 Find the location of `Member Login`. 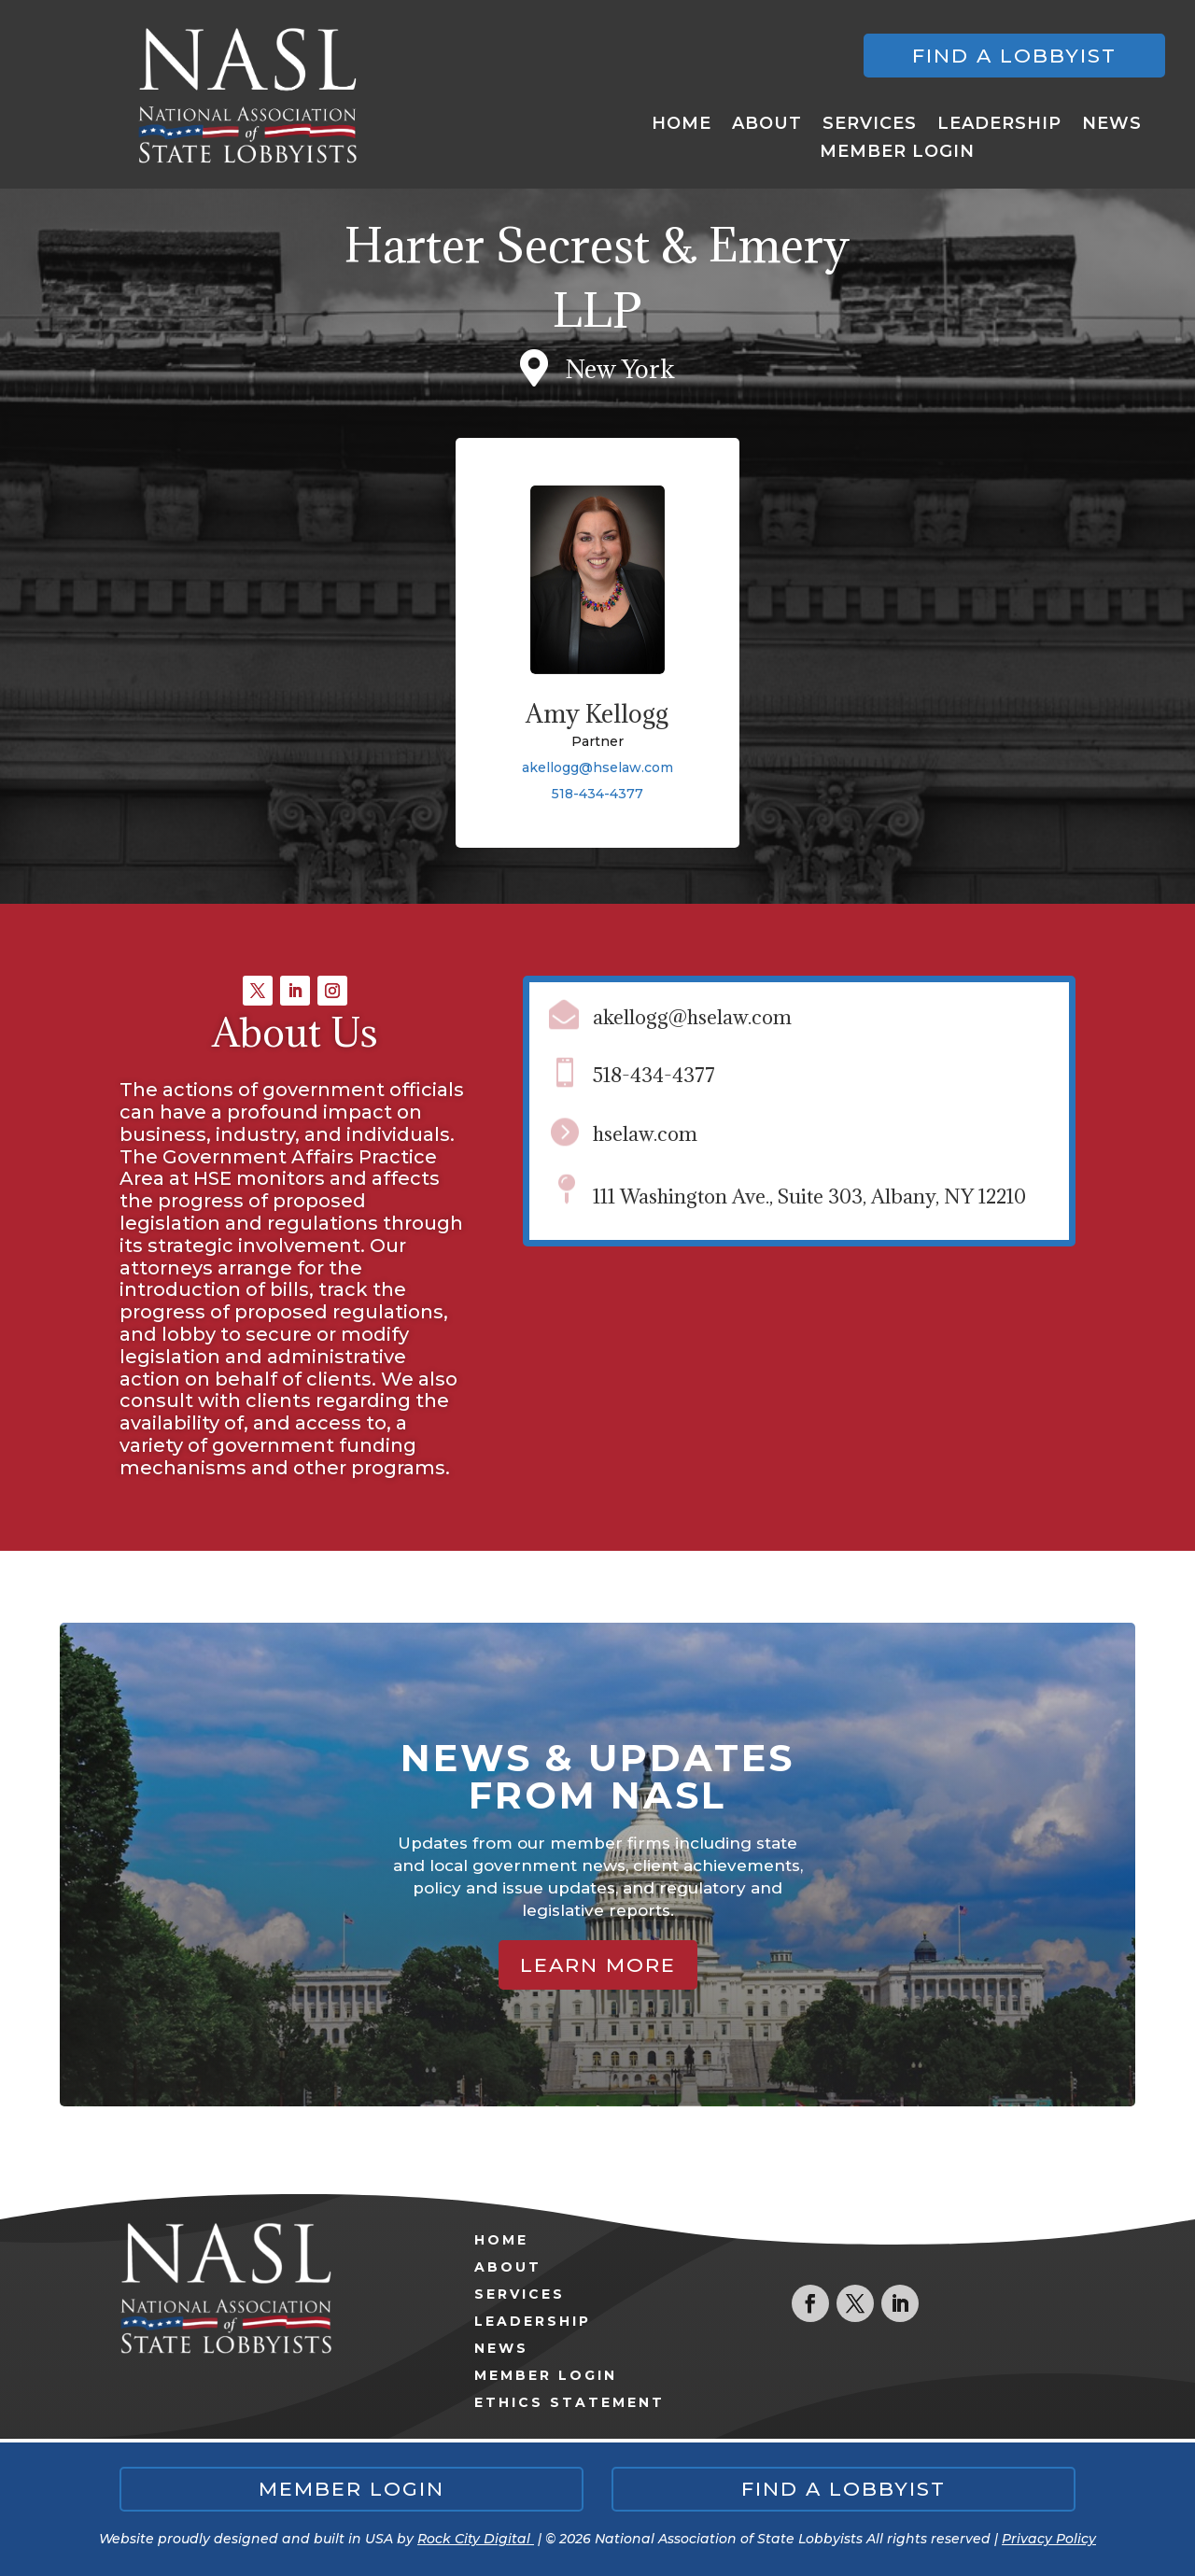

Member Login is located at coordinates (897, 153).